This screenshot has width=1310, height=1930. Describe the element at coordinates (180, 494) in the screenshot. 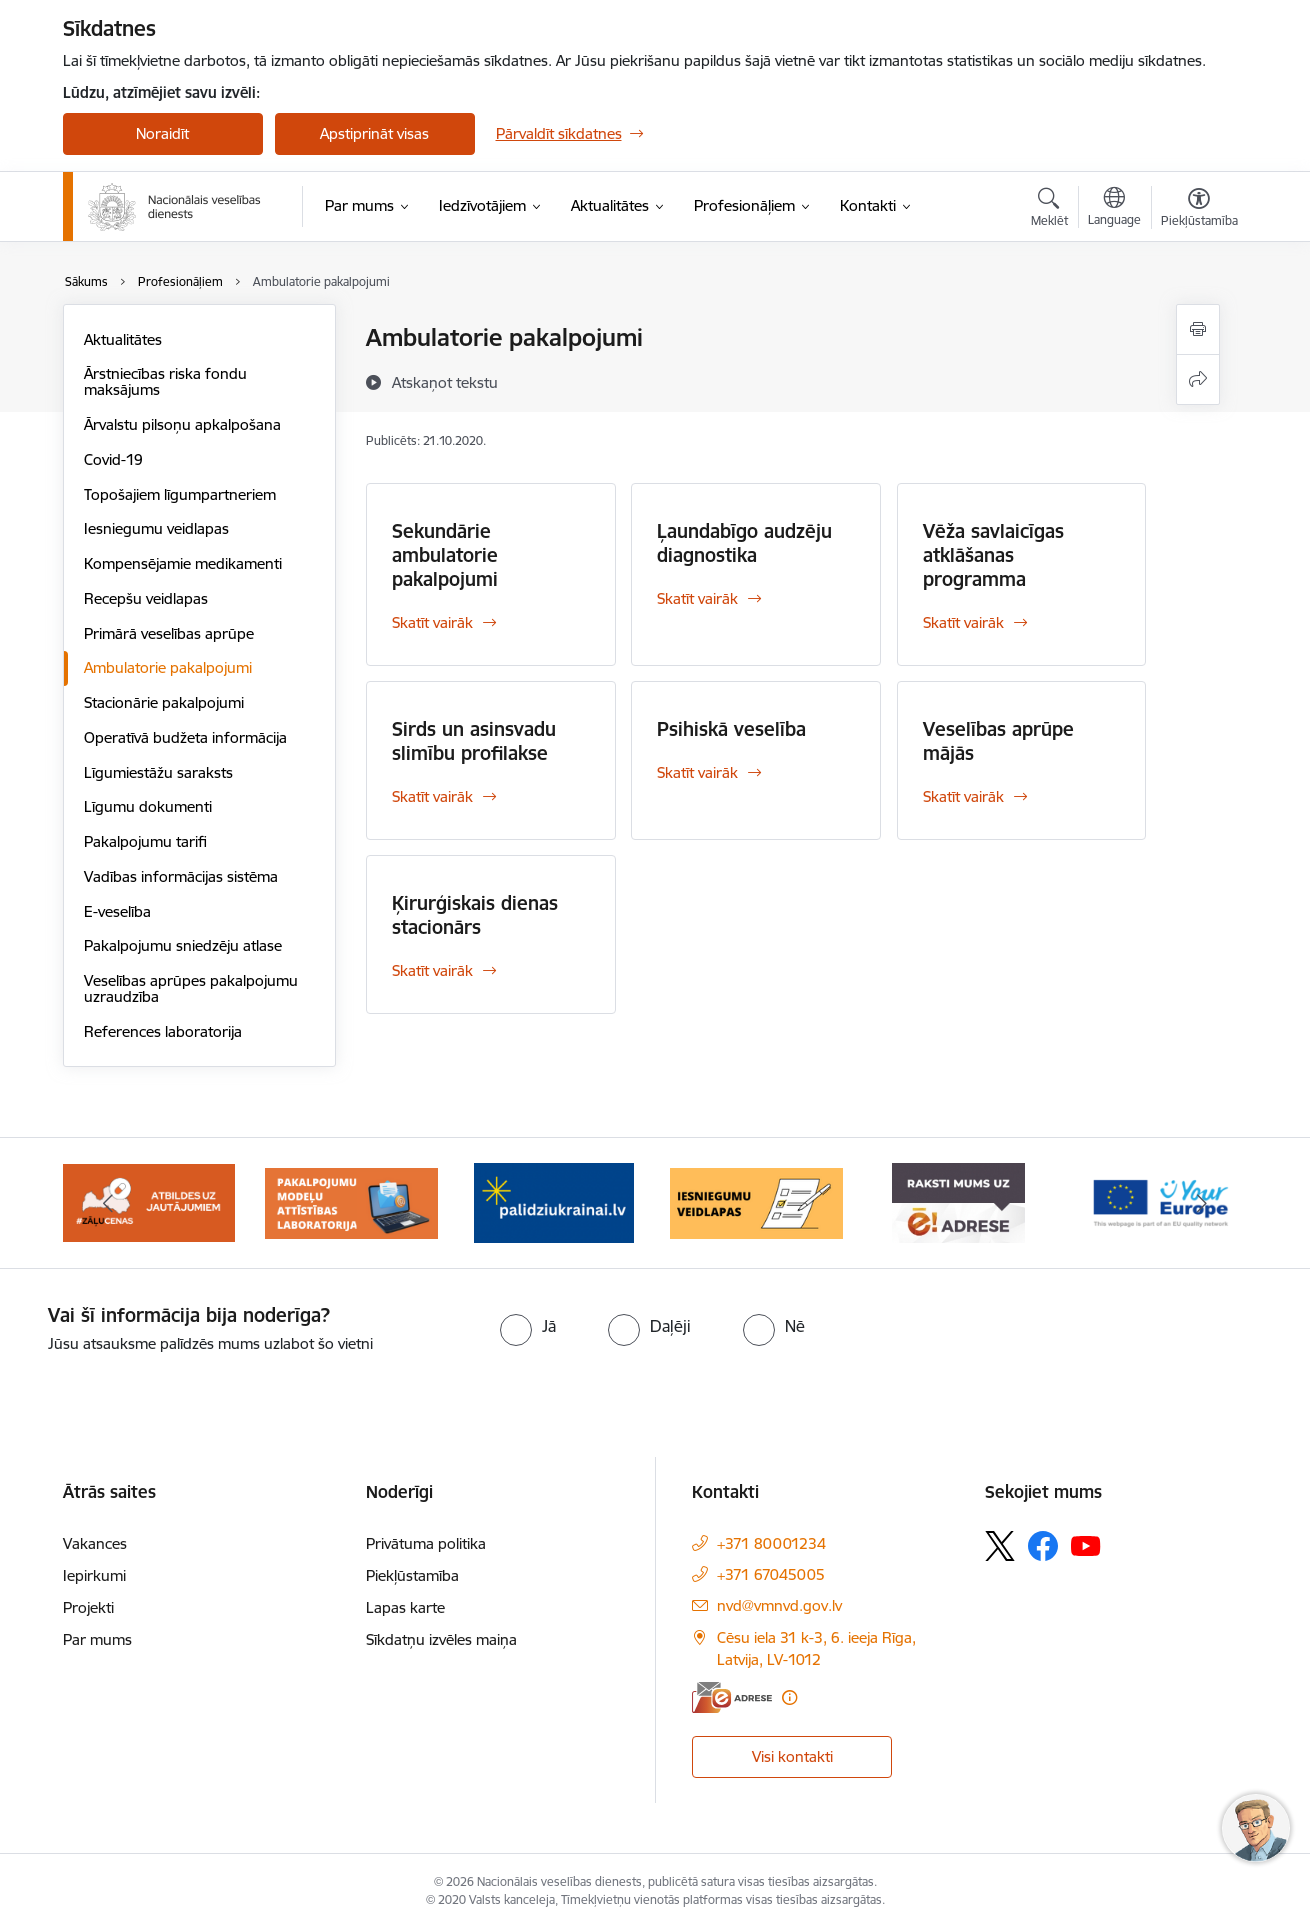

I see `Topošajiem līgumpartneriem` at that location.